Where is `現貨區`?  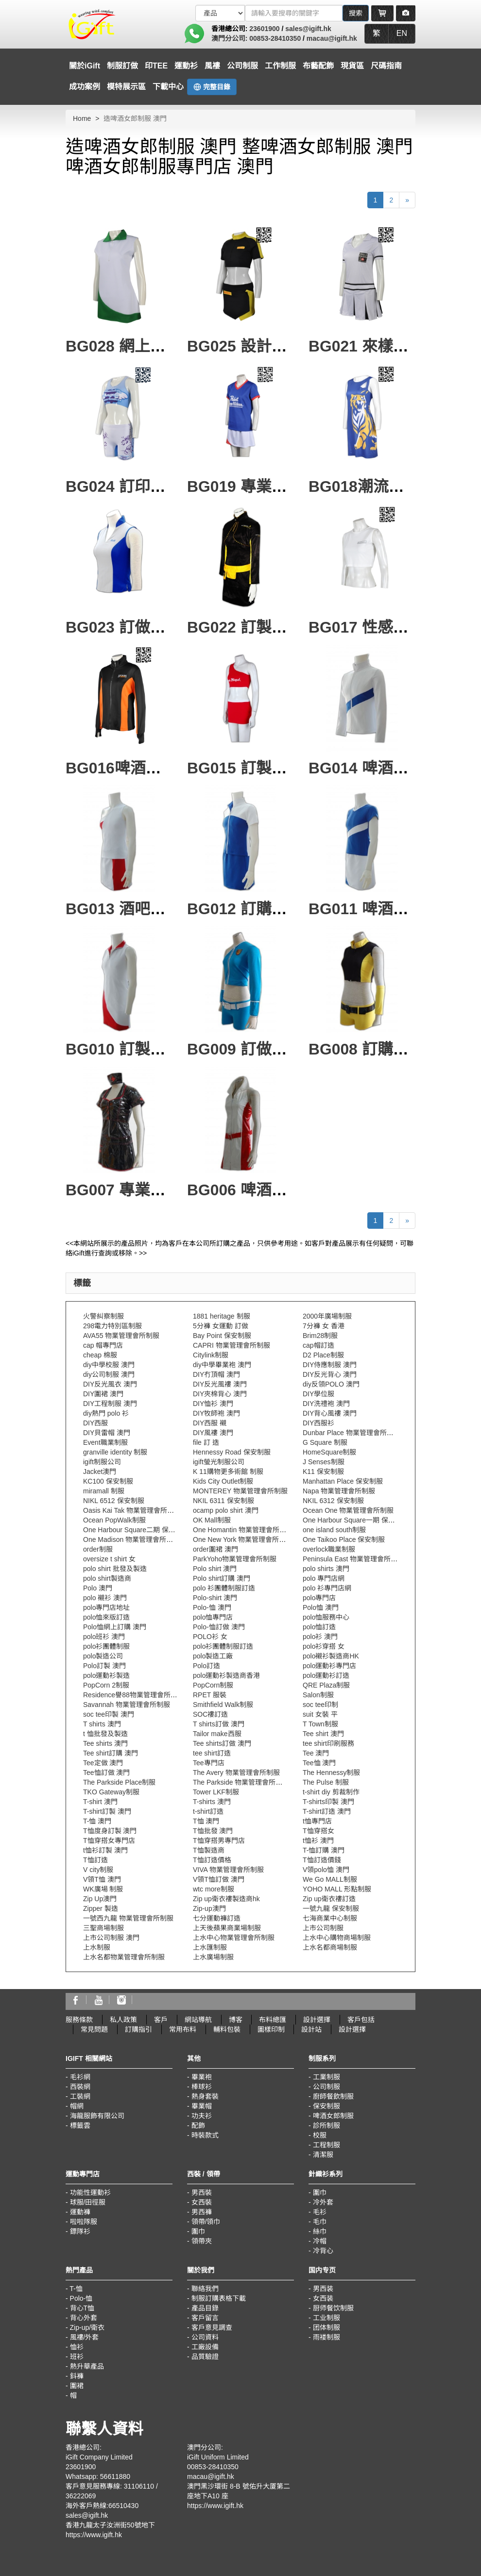
現貨區 is located at coordinates (352, 66).